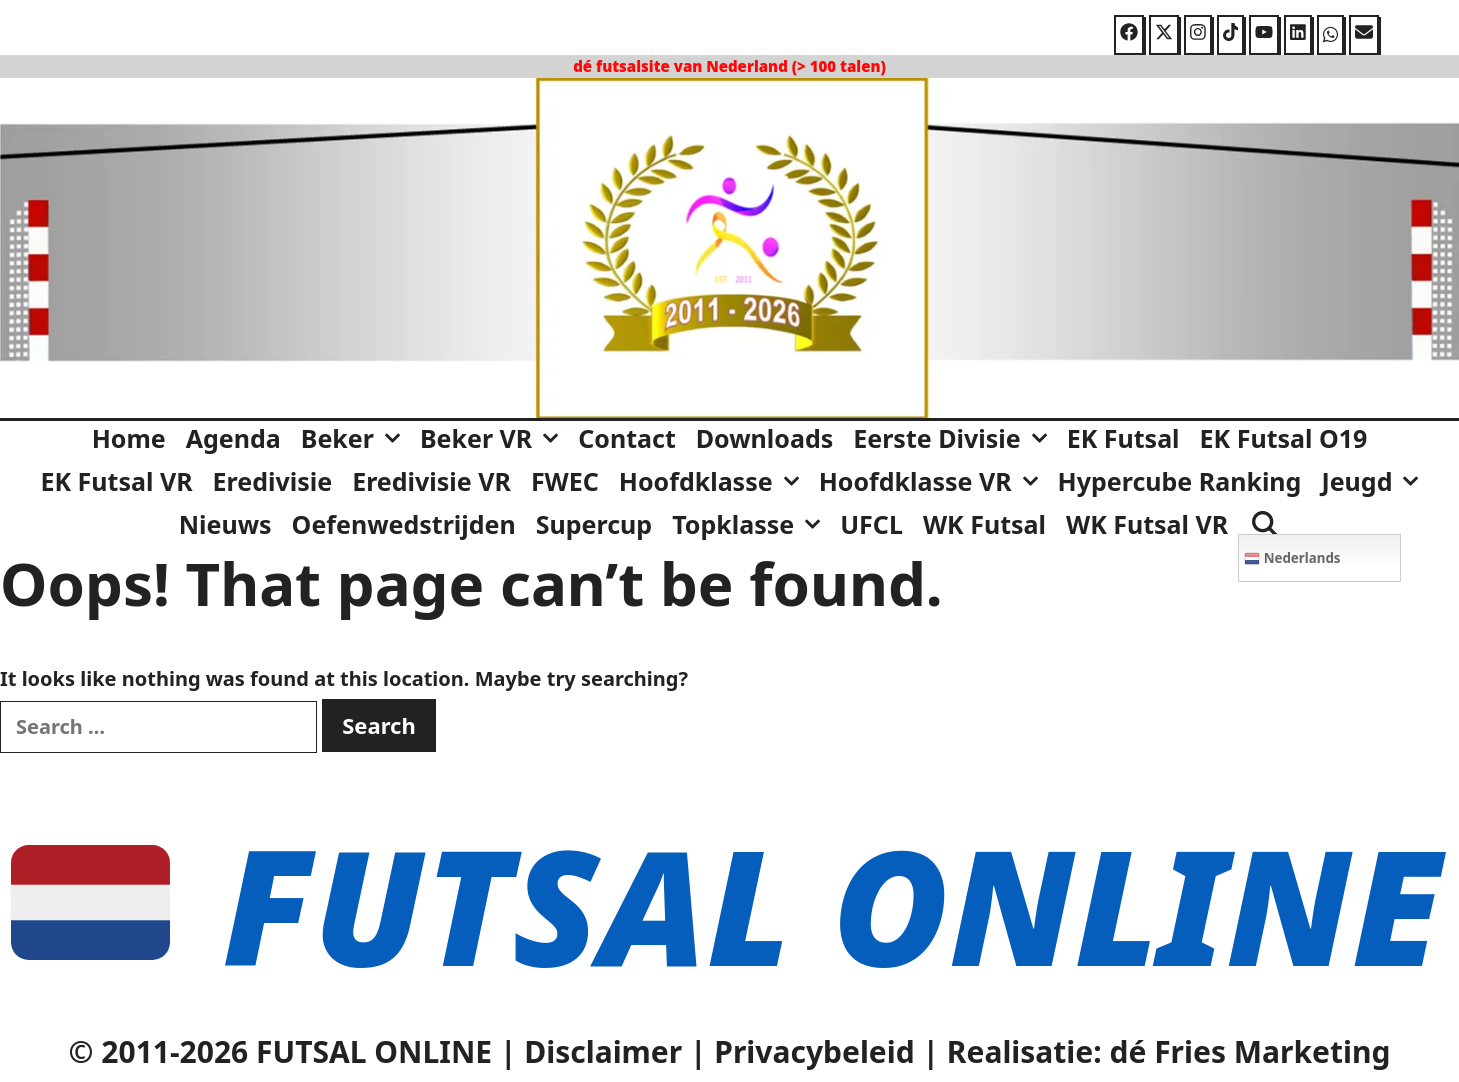  I want to click on Privacybeleid, so click(814, 1051).